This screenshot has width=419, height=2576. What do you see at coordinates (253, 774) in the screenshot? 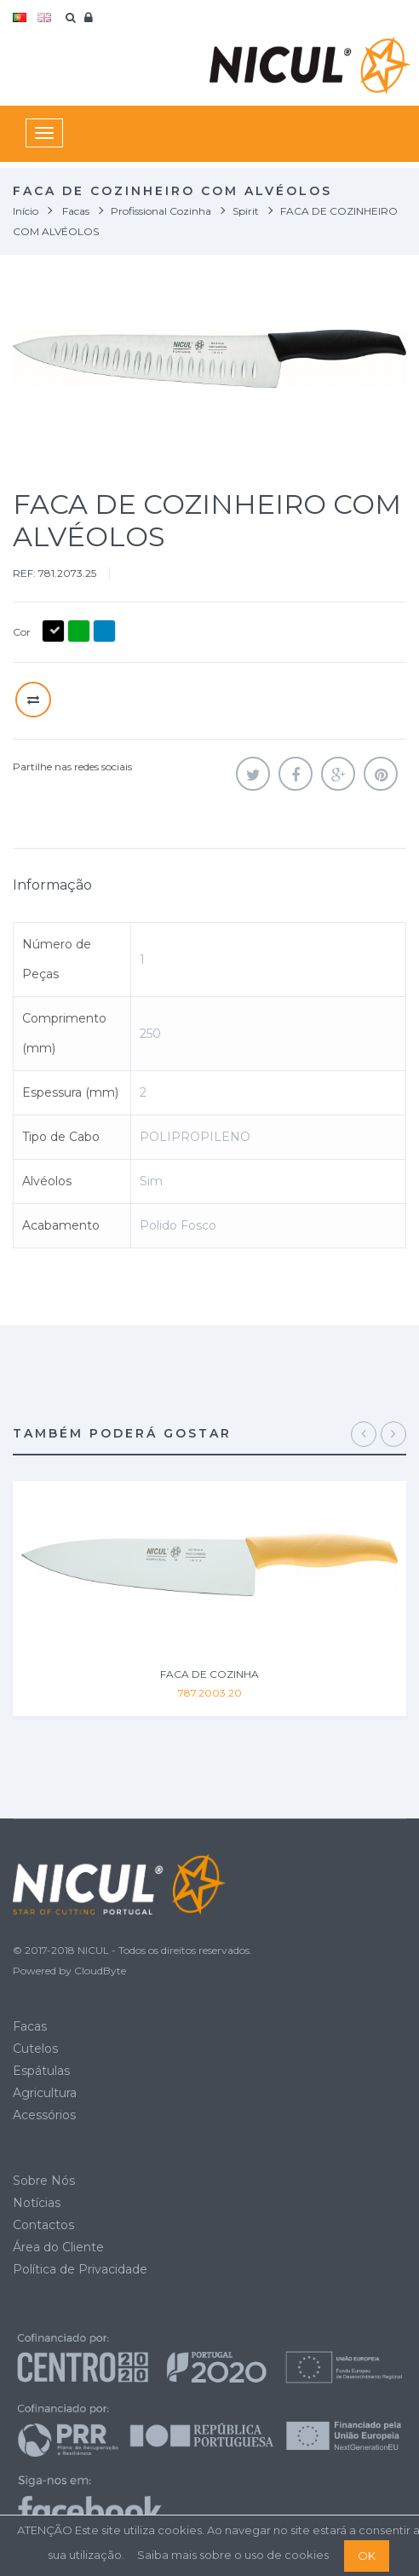
I see `Tweet` at bounding box center [253, 774].